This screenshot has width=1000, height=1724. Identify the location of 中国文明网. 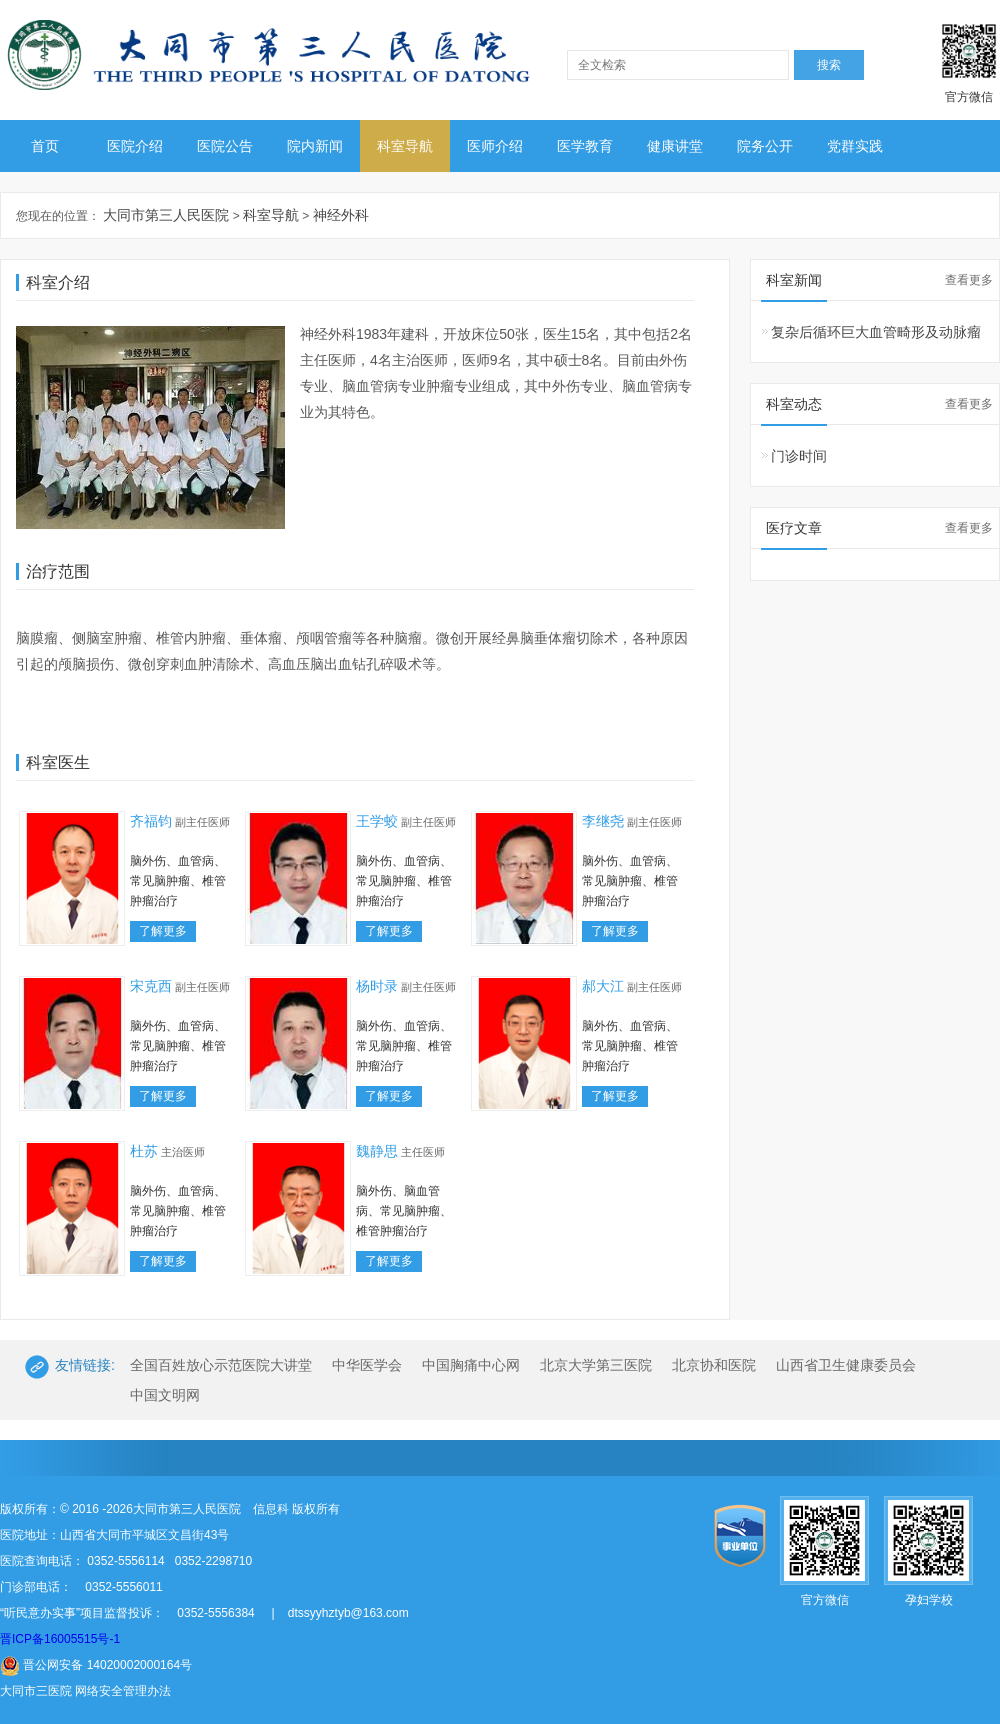
(165, 1395).